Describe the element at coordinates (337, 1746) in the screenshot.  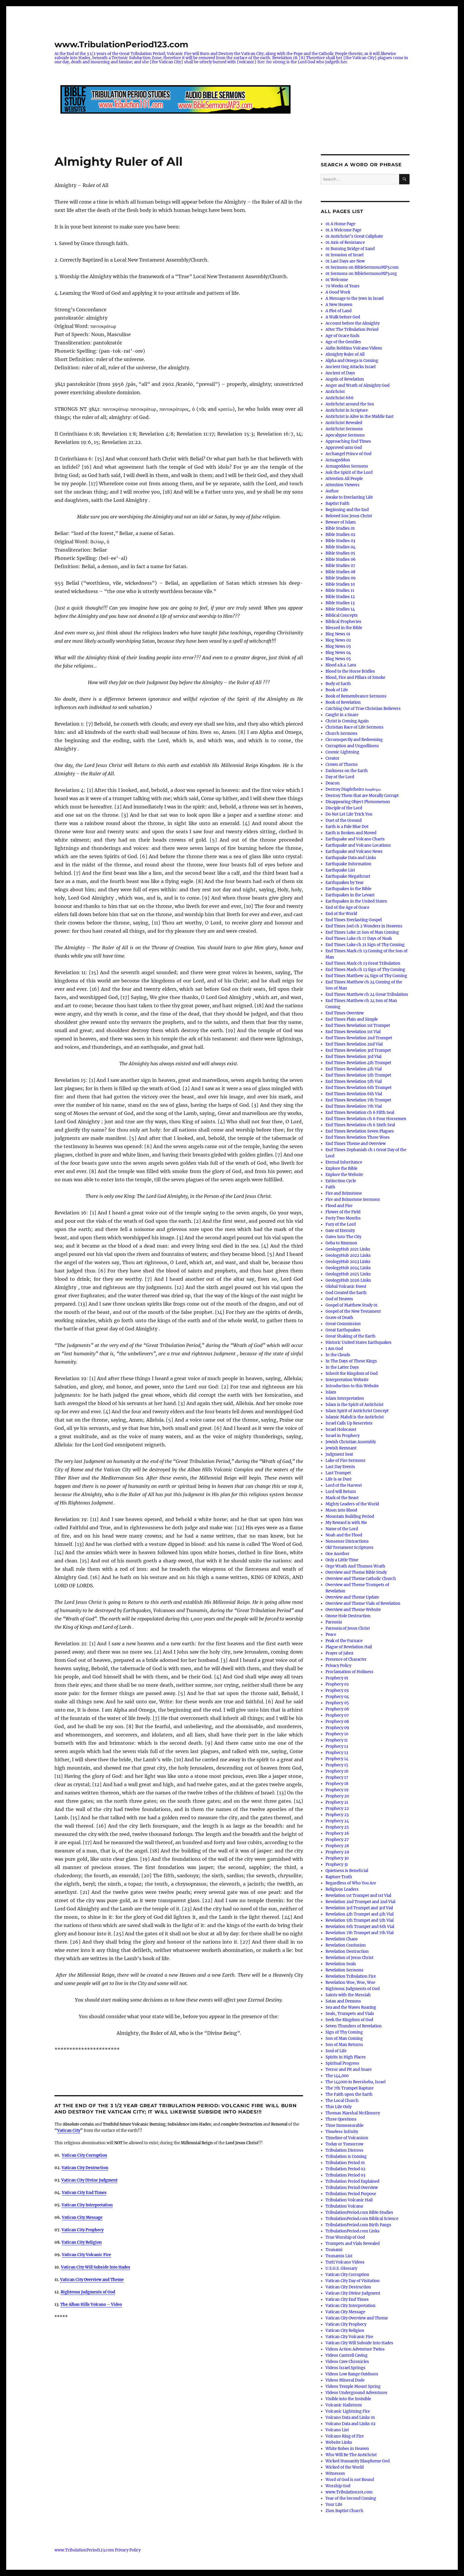
I see `Prophecy 12` at that location.